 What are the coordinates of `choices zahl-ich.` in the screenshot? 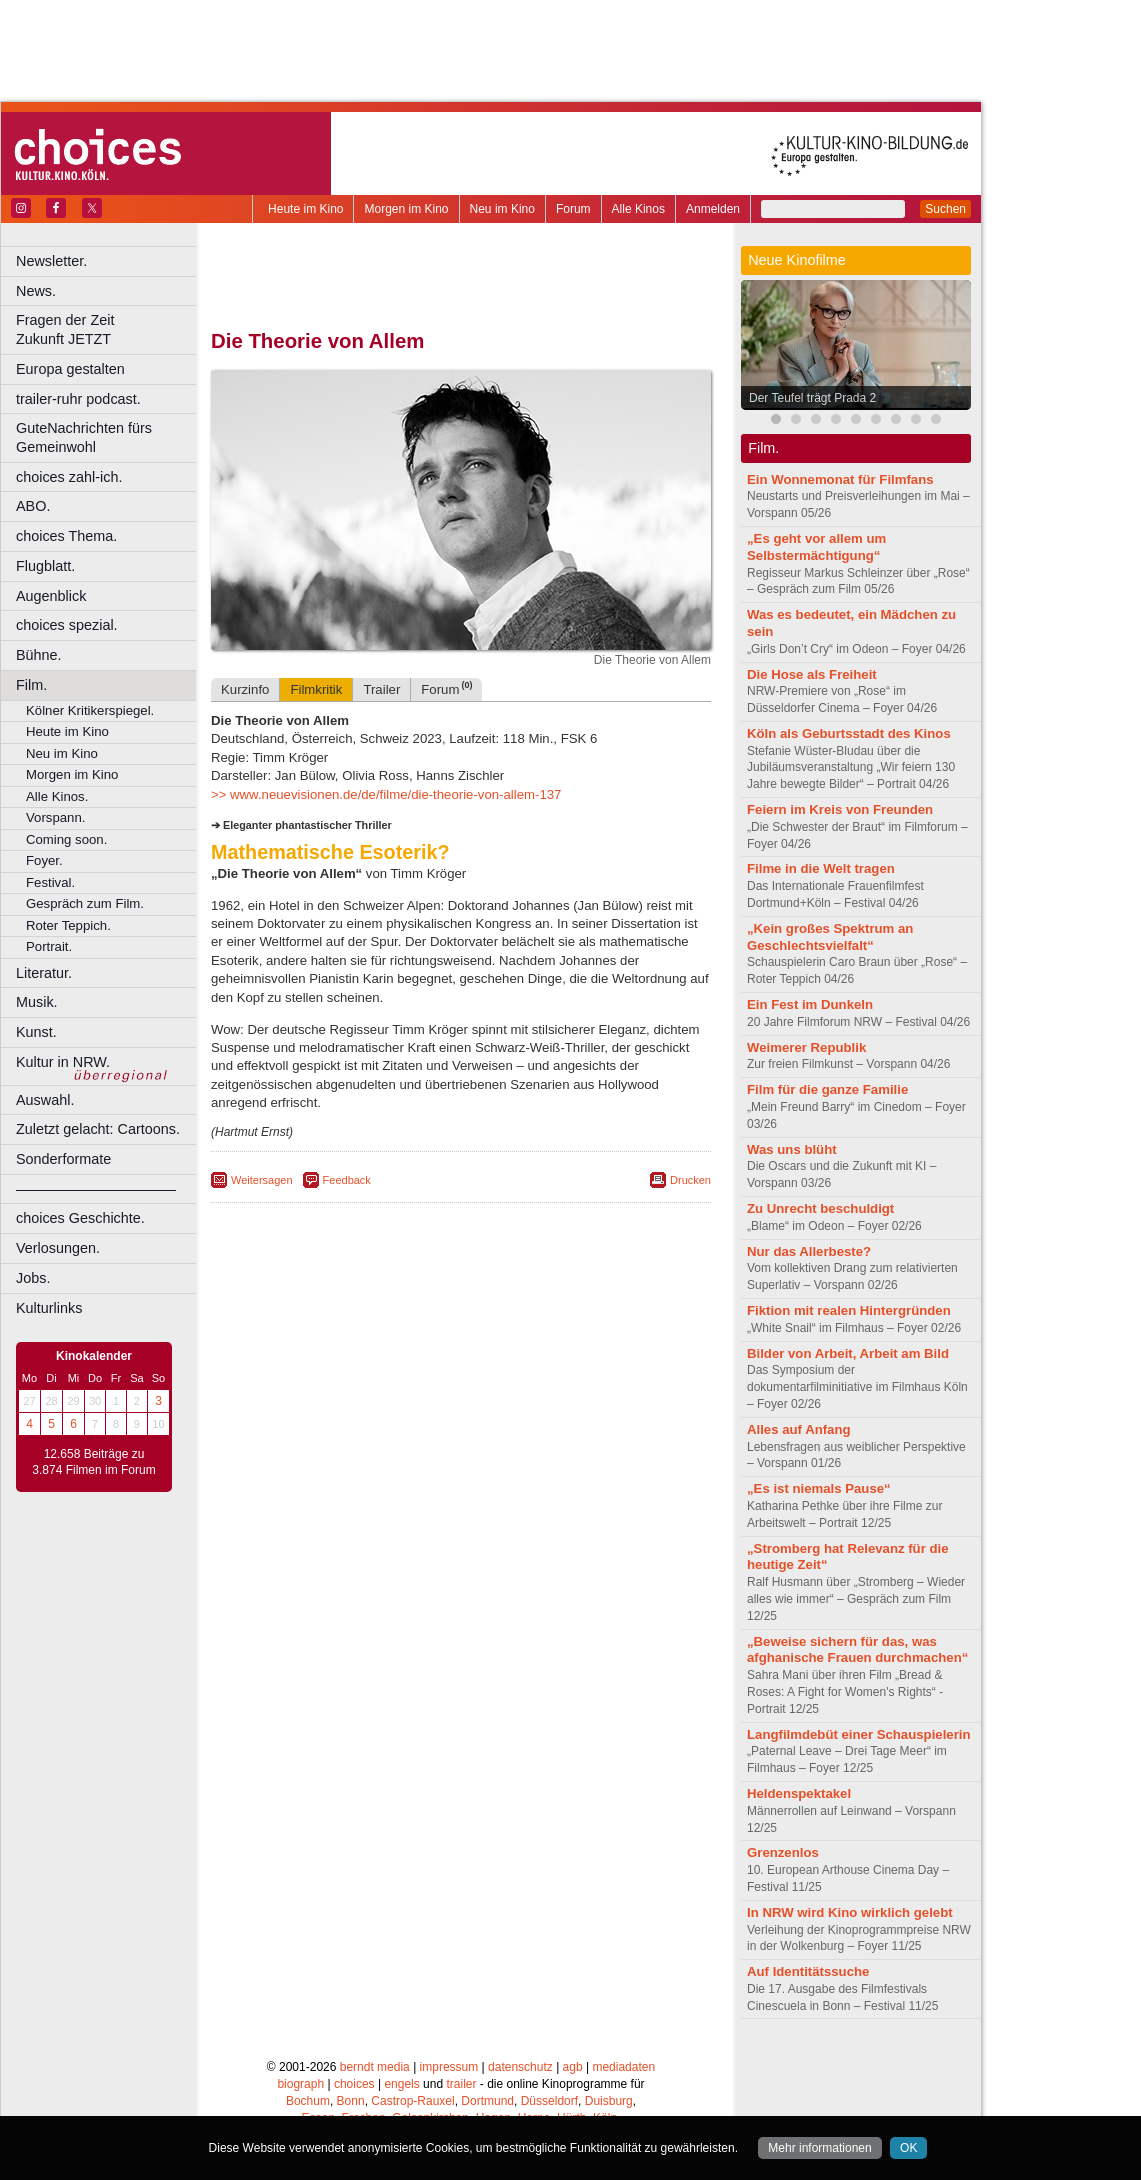 It's located at (69, 477).